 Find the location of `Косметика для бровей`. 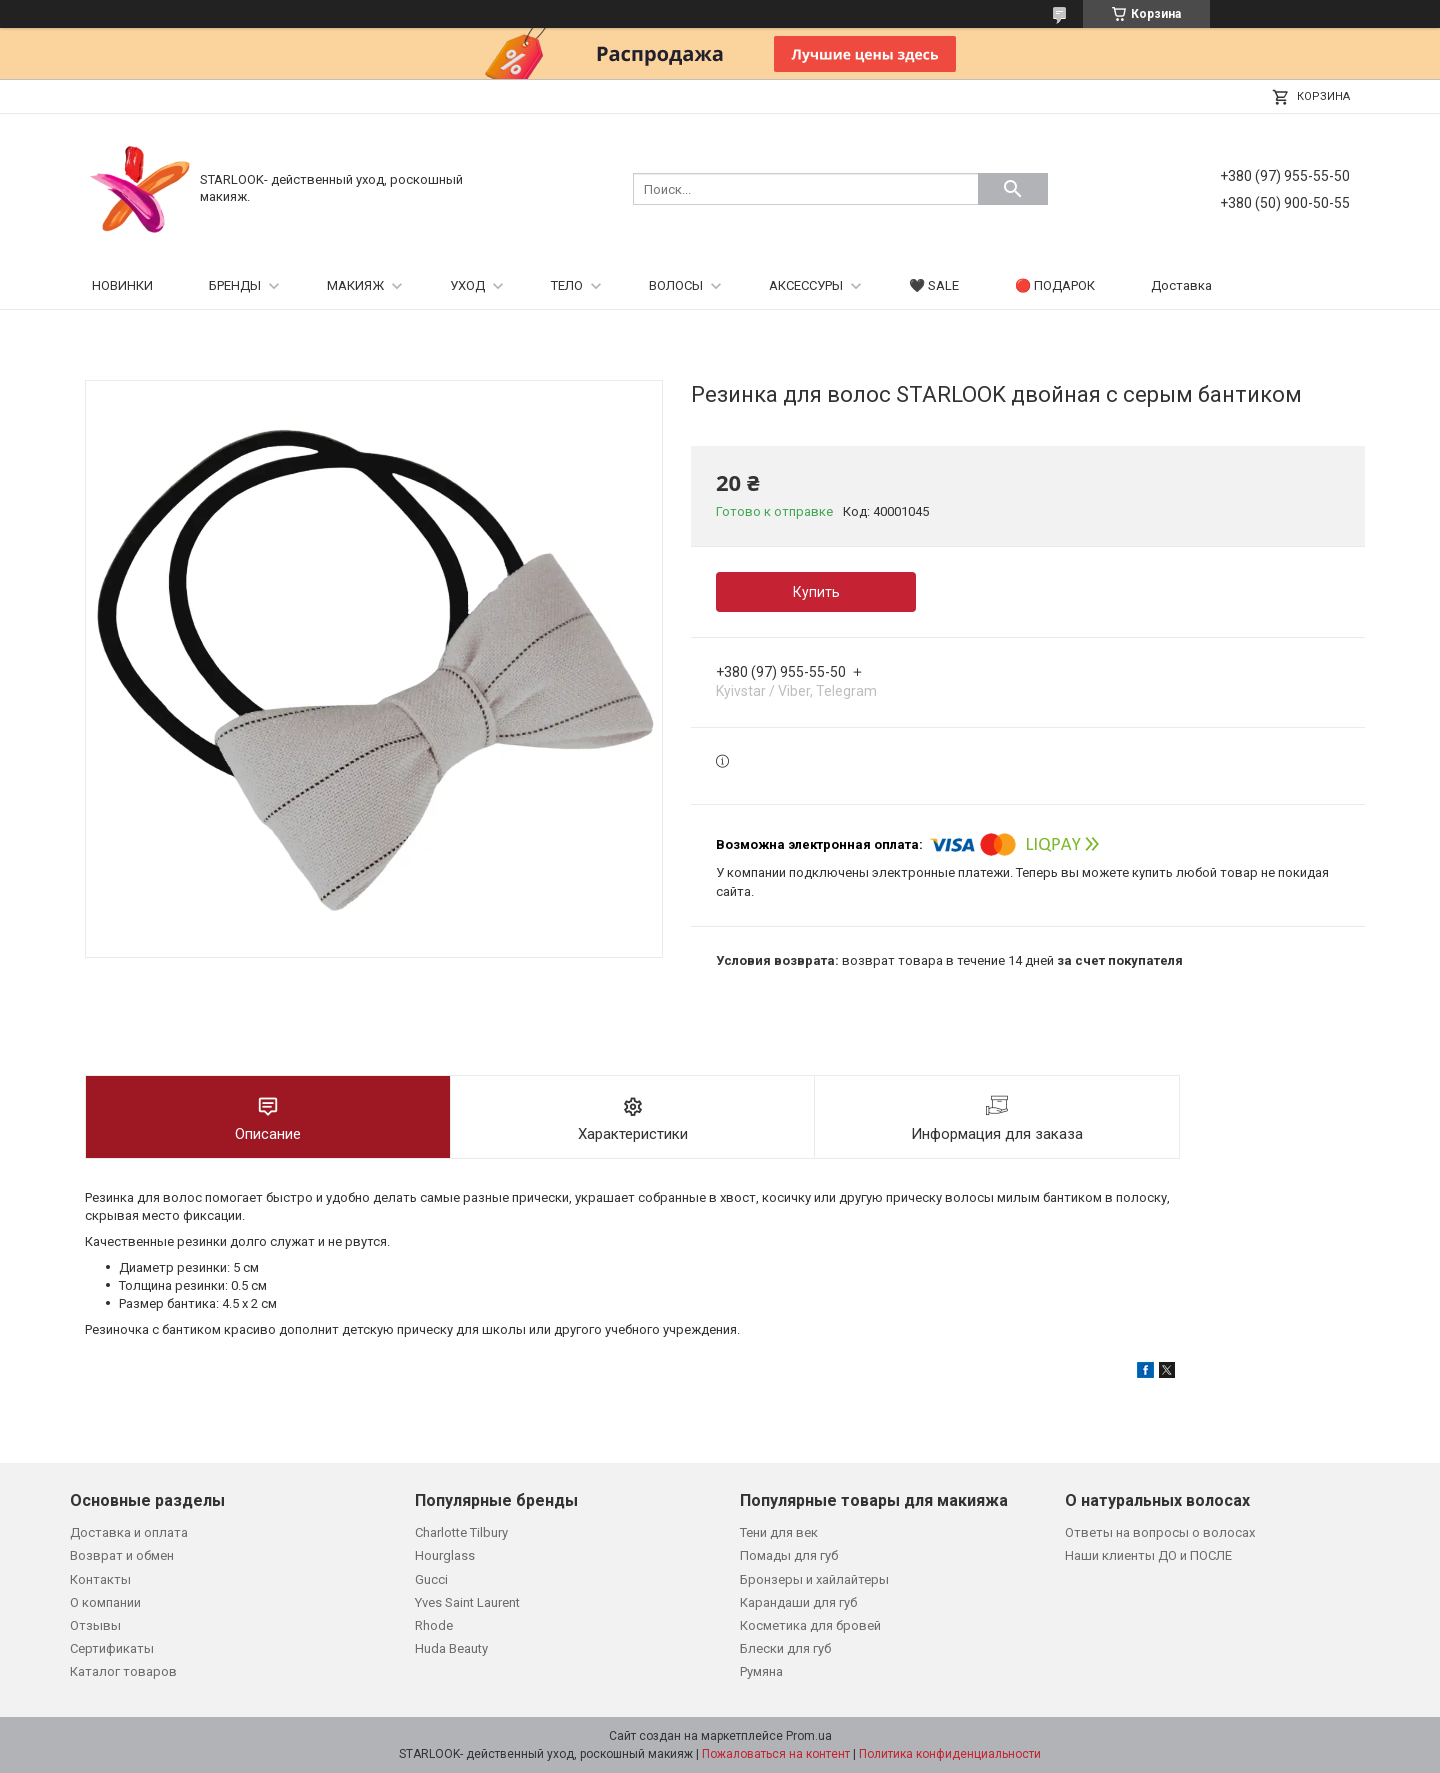

Косметика для бровей is located at coordinates (810, 1625).